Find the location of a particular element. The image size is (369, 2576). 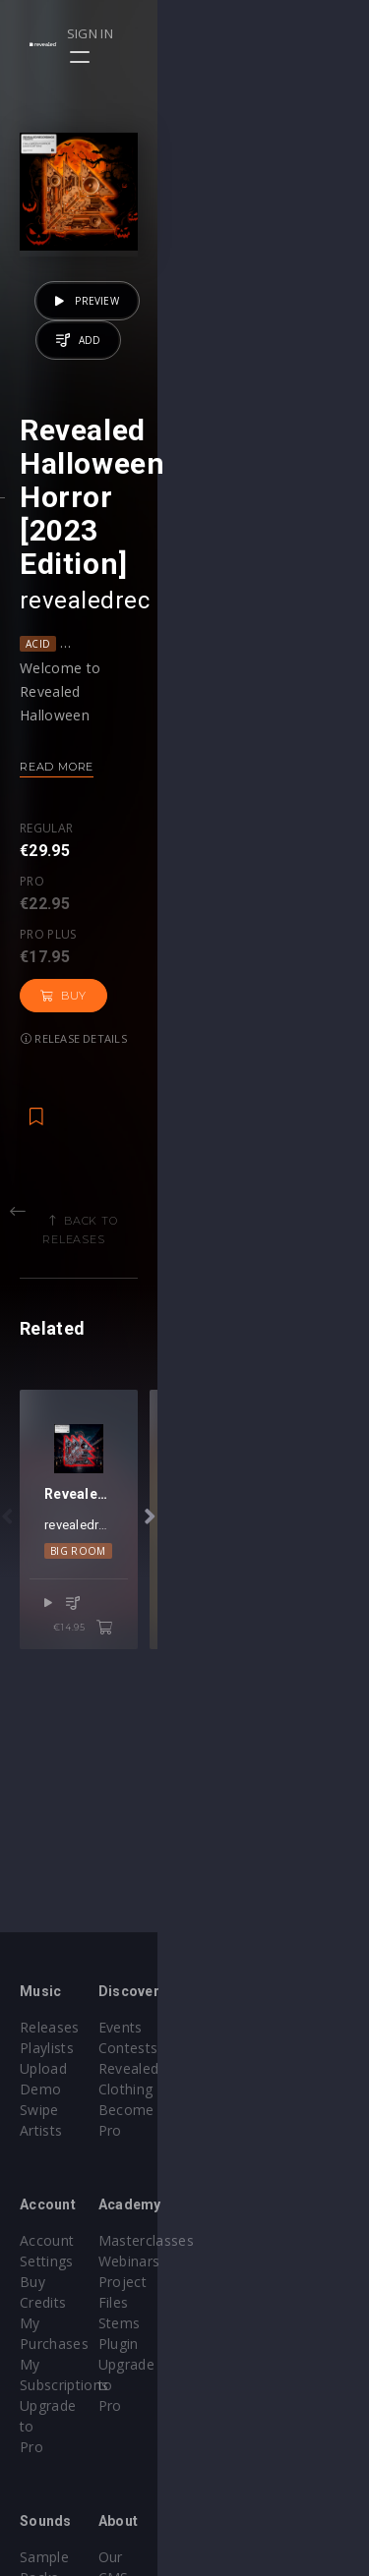

Sign in is located at coordinates (282, 33).